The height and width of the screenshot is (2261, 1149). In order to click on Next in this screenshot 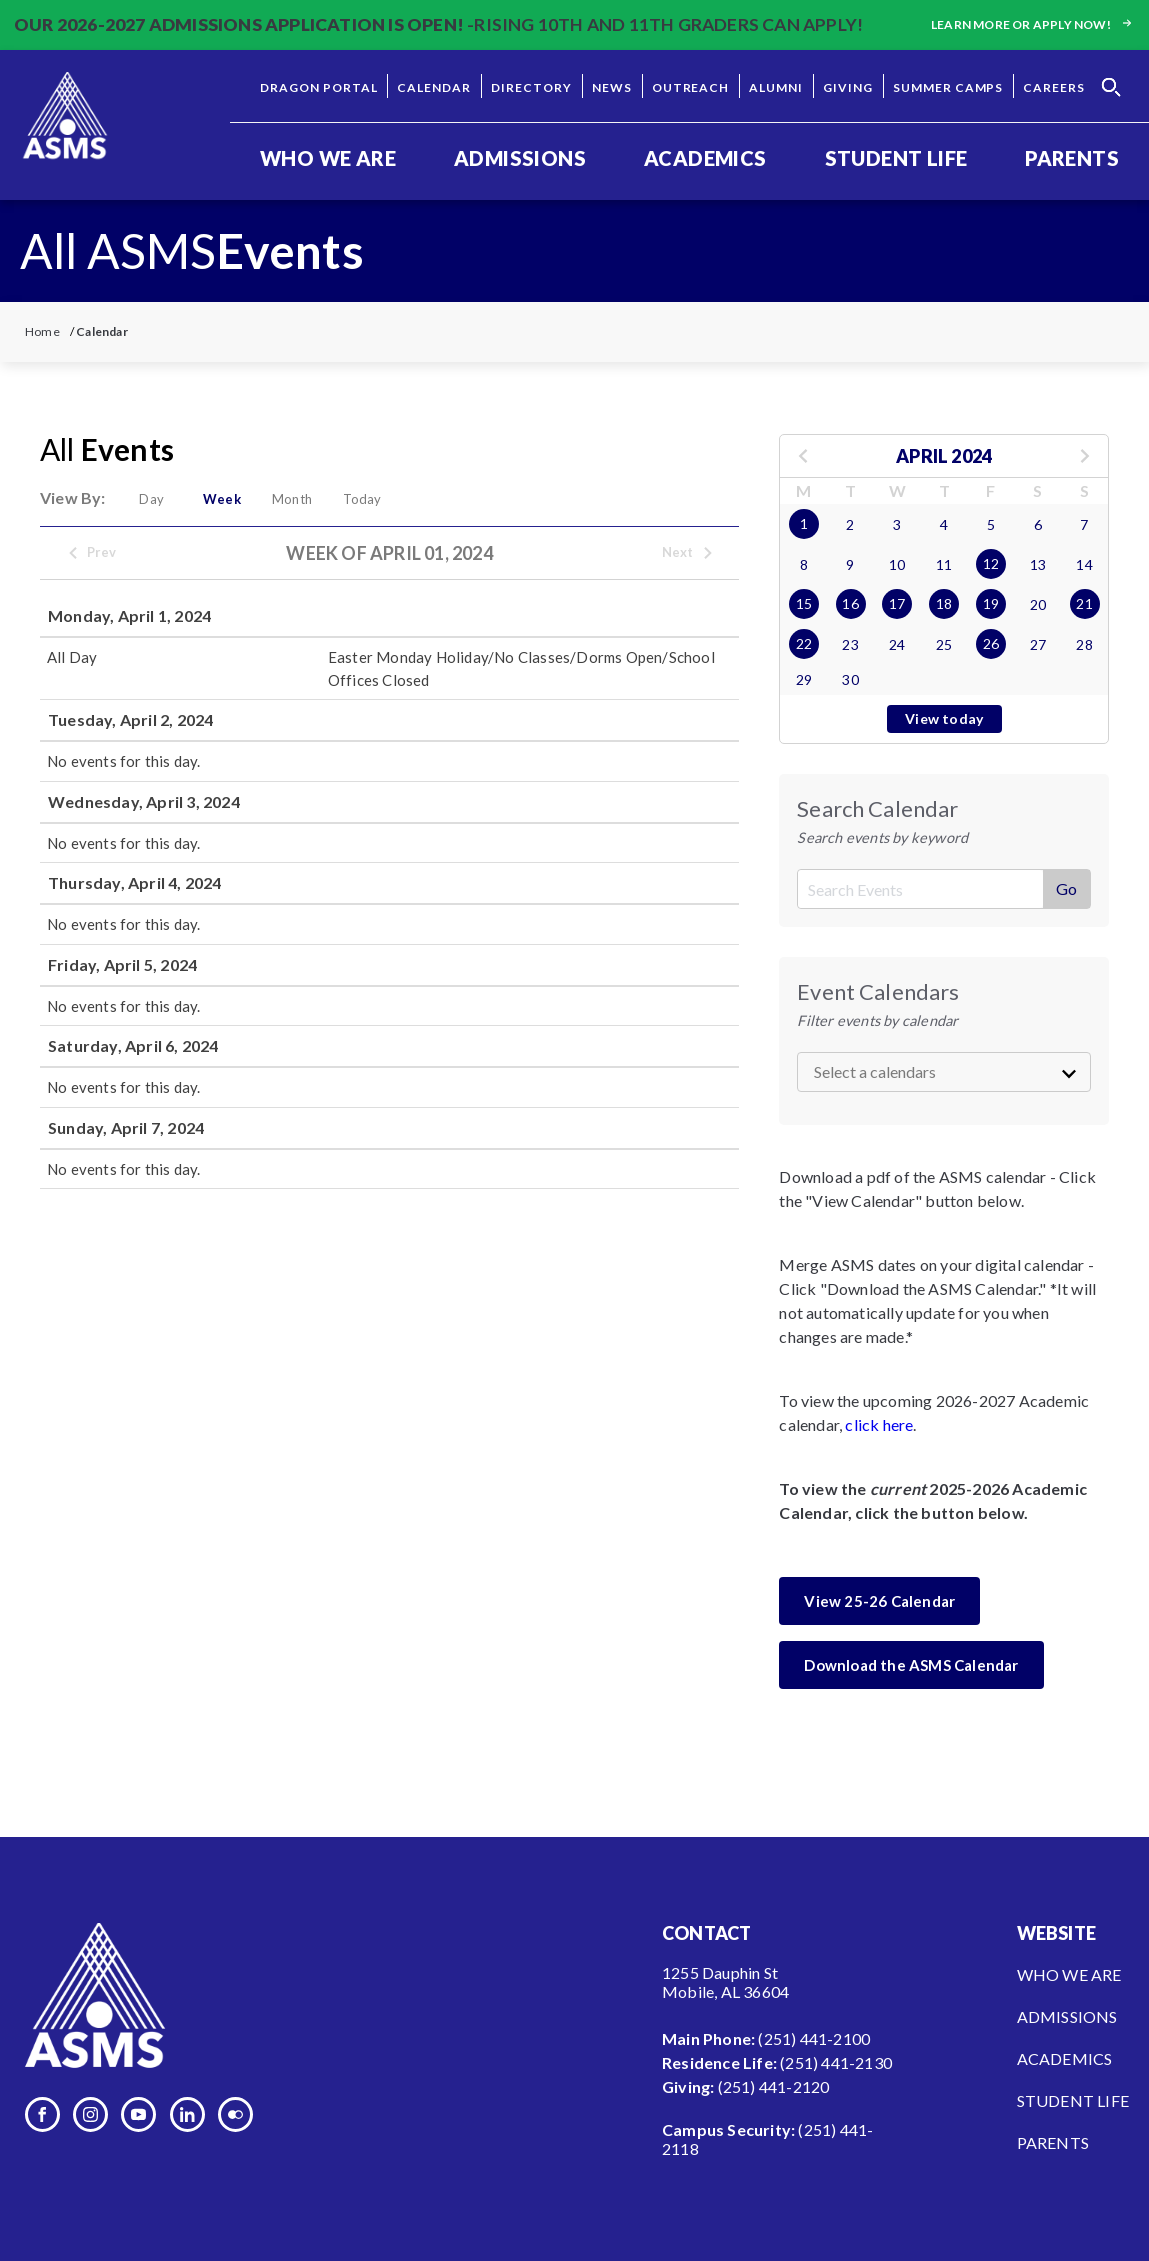, I will do `click(688, 553)`.